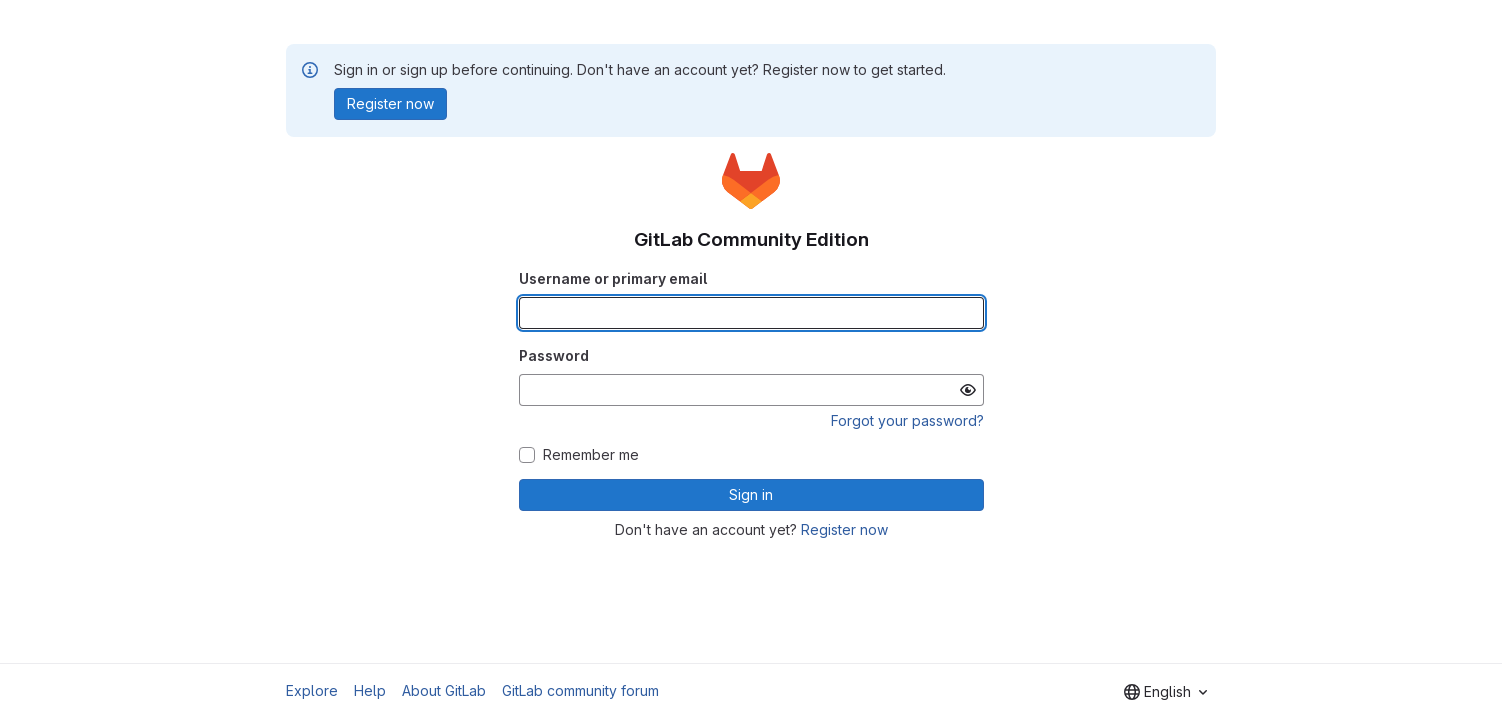 The image size is (1502, 720). Describe the element at coordinates (554, 355) in the screenshot. I see `Password` at that location.